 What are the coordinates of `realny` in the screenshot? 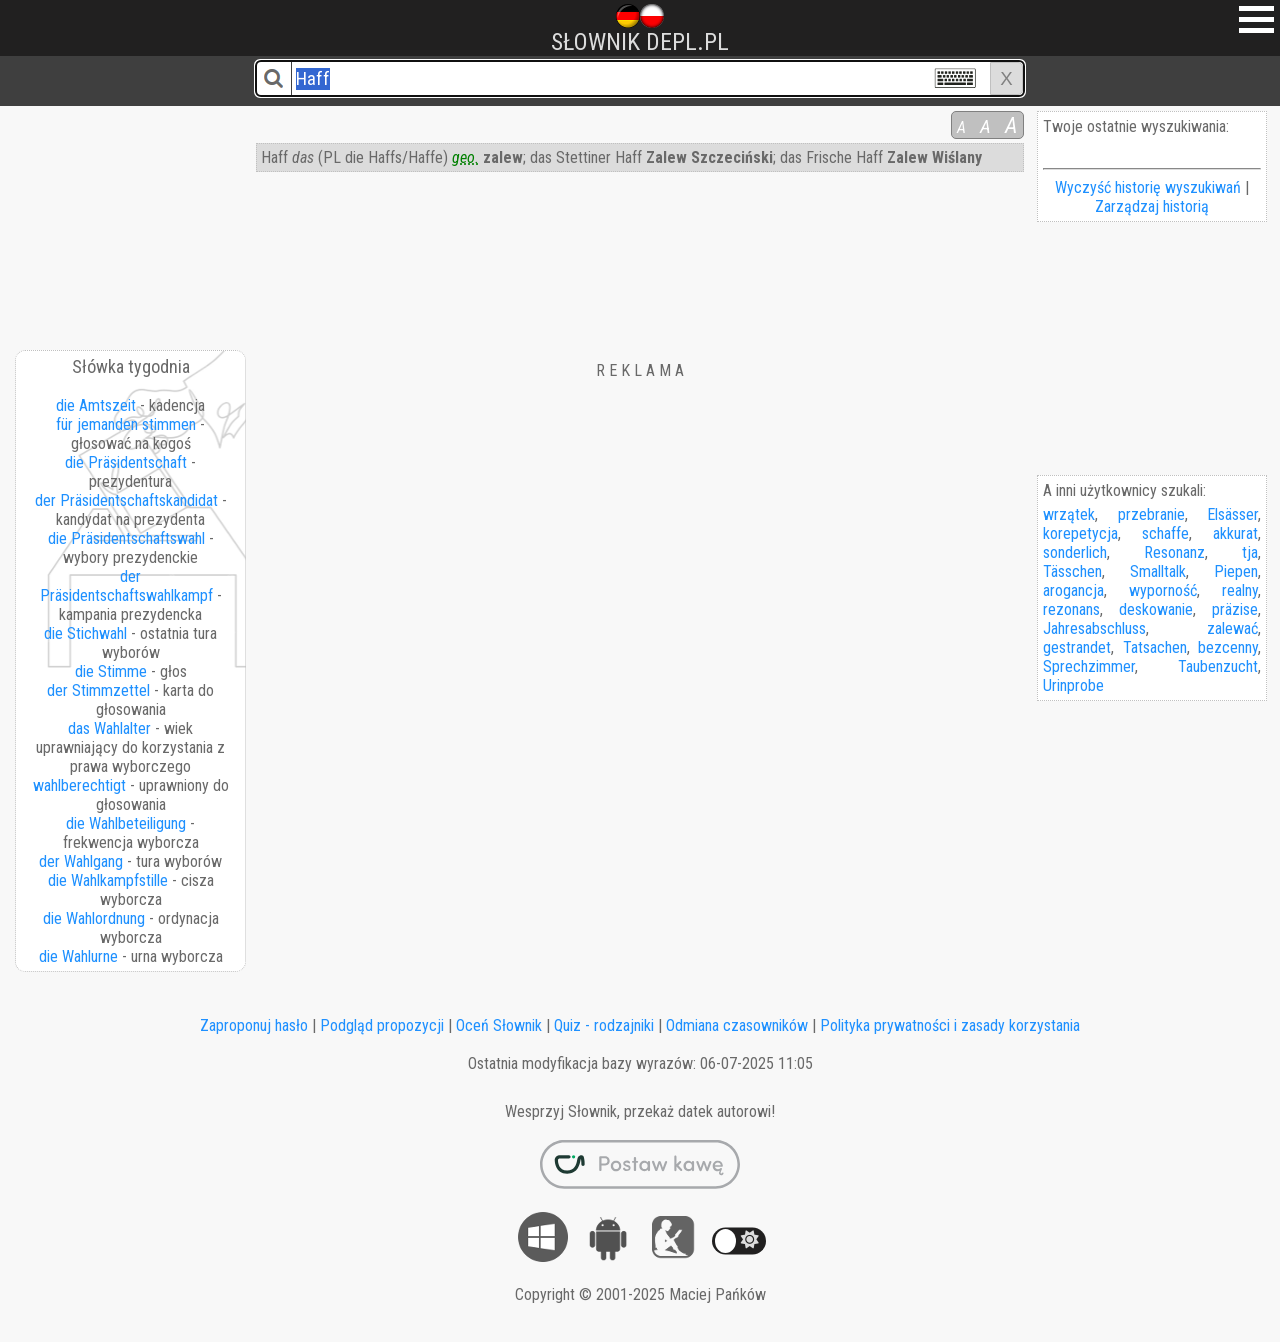 It's located at (1240, 590).